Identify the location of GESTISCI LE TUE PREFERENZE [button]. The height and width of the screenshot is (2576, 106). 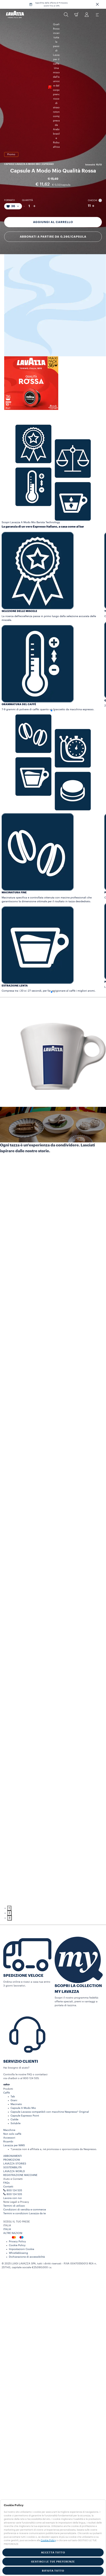
(53, 2561).